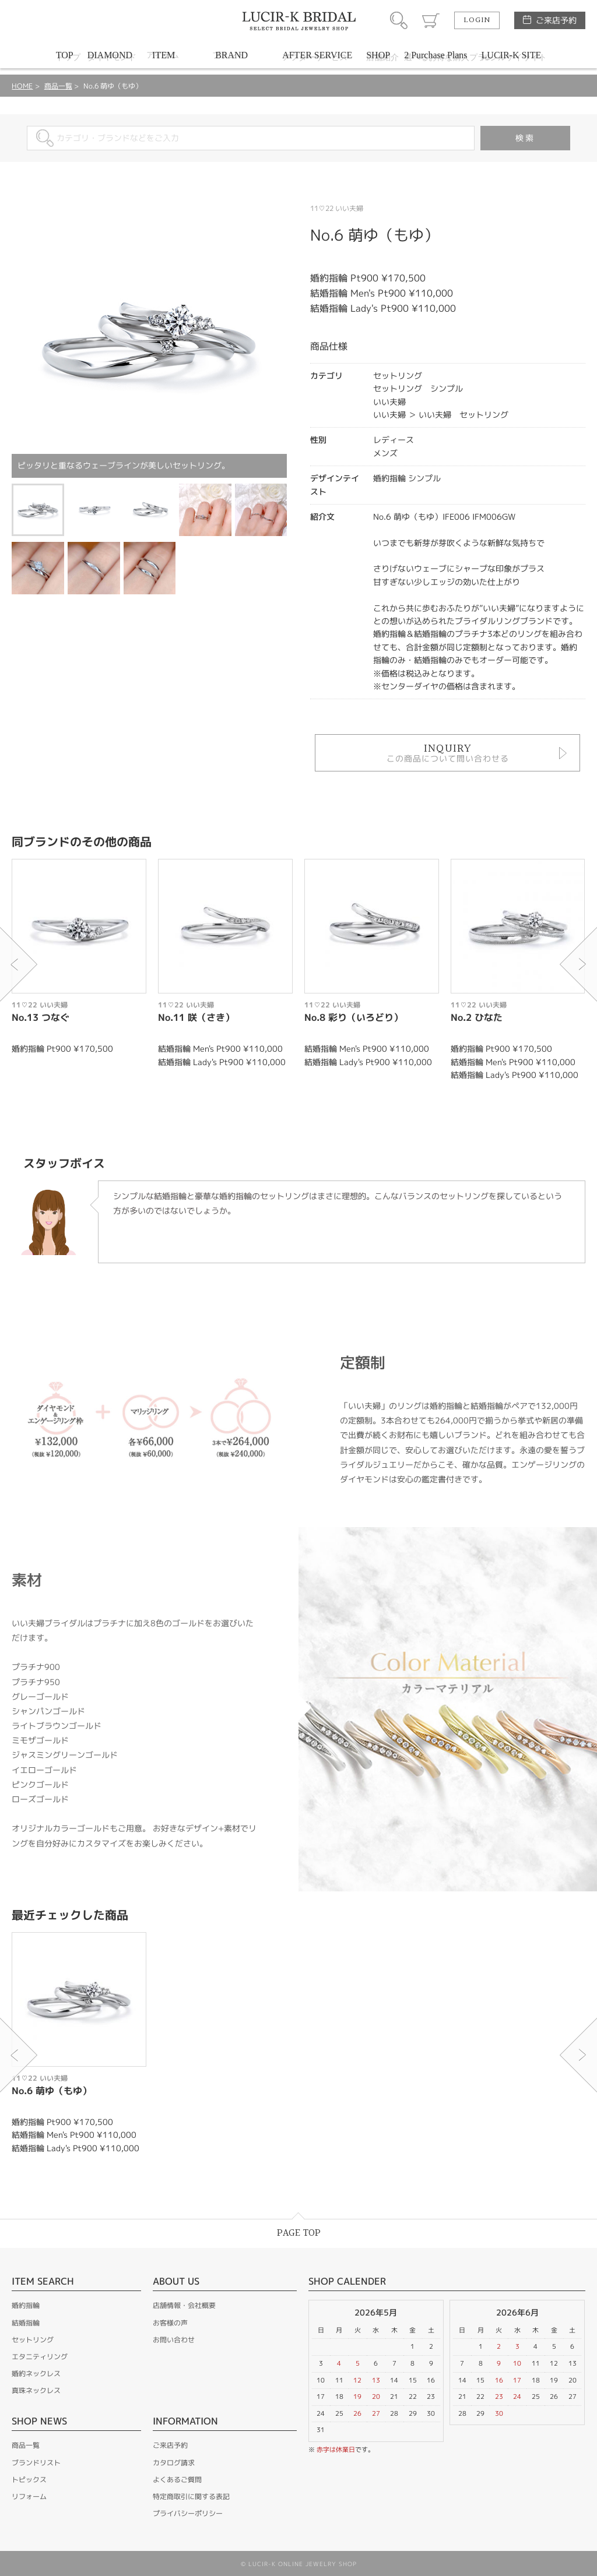 The height and width of the screenshot is (2576, 597). What do you see at coordinates (29, 2496) in the screenshot?
I see `リフォーム` at bounding box center [29, 2496].